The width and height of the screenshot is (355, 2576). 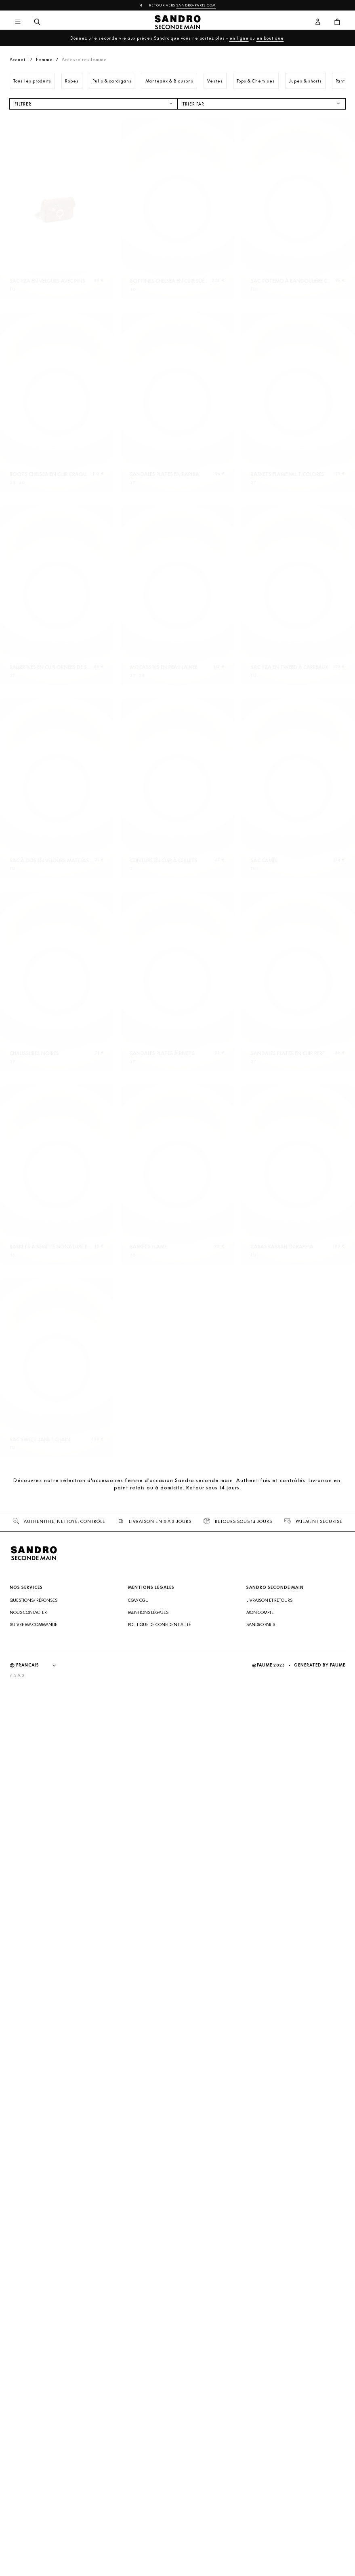 I want to click on Sandro Paris, so click(x=260, y=2517).